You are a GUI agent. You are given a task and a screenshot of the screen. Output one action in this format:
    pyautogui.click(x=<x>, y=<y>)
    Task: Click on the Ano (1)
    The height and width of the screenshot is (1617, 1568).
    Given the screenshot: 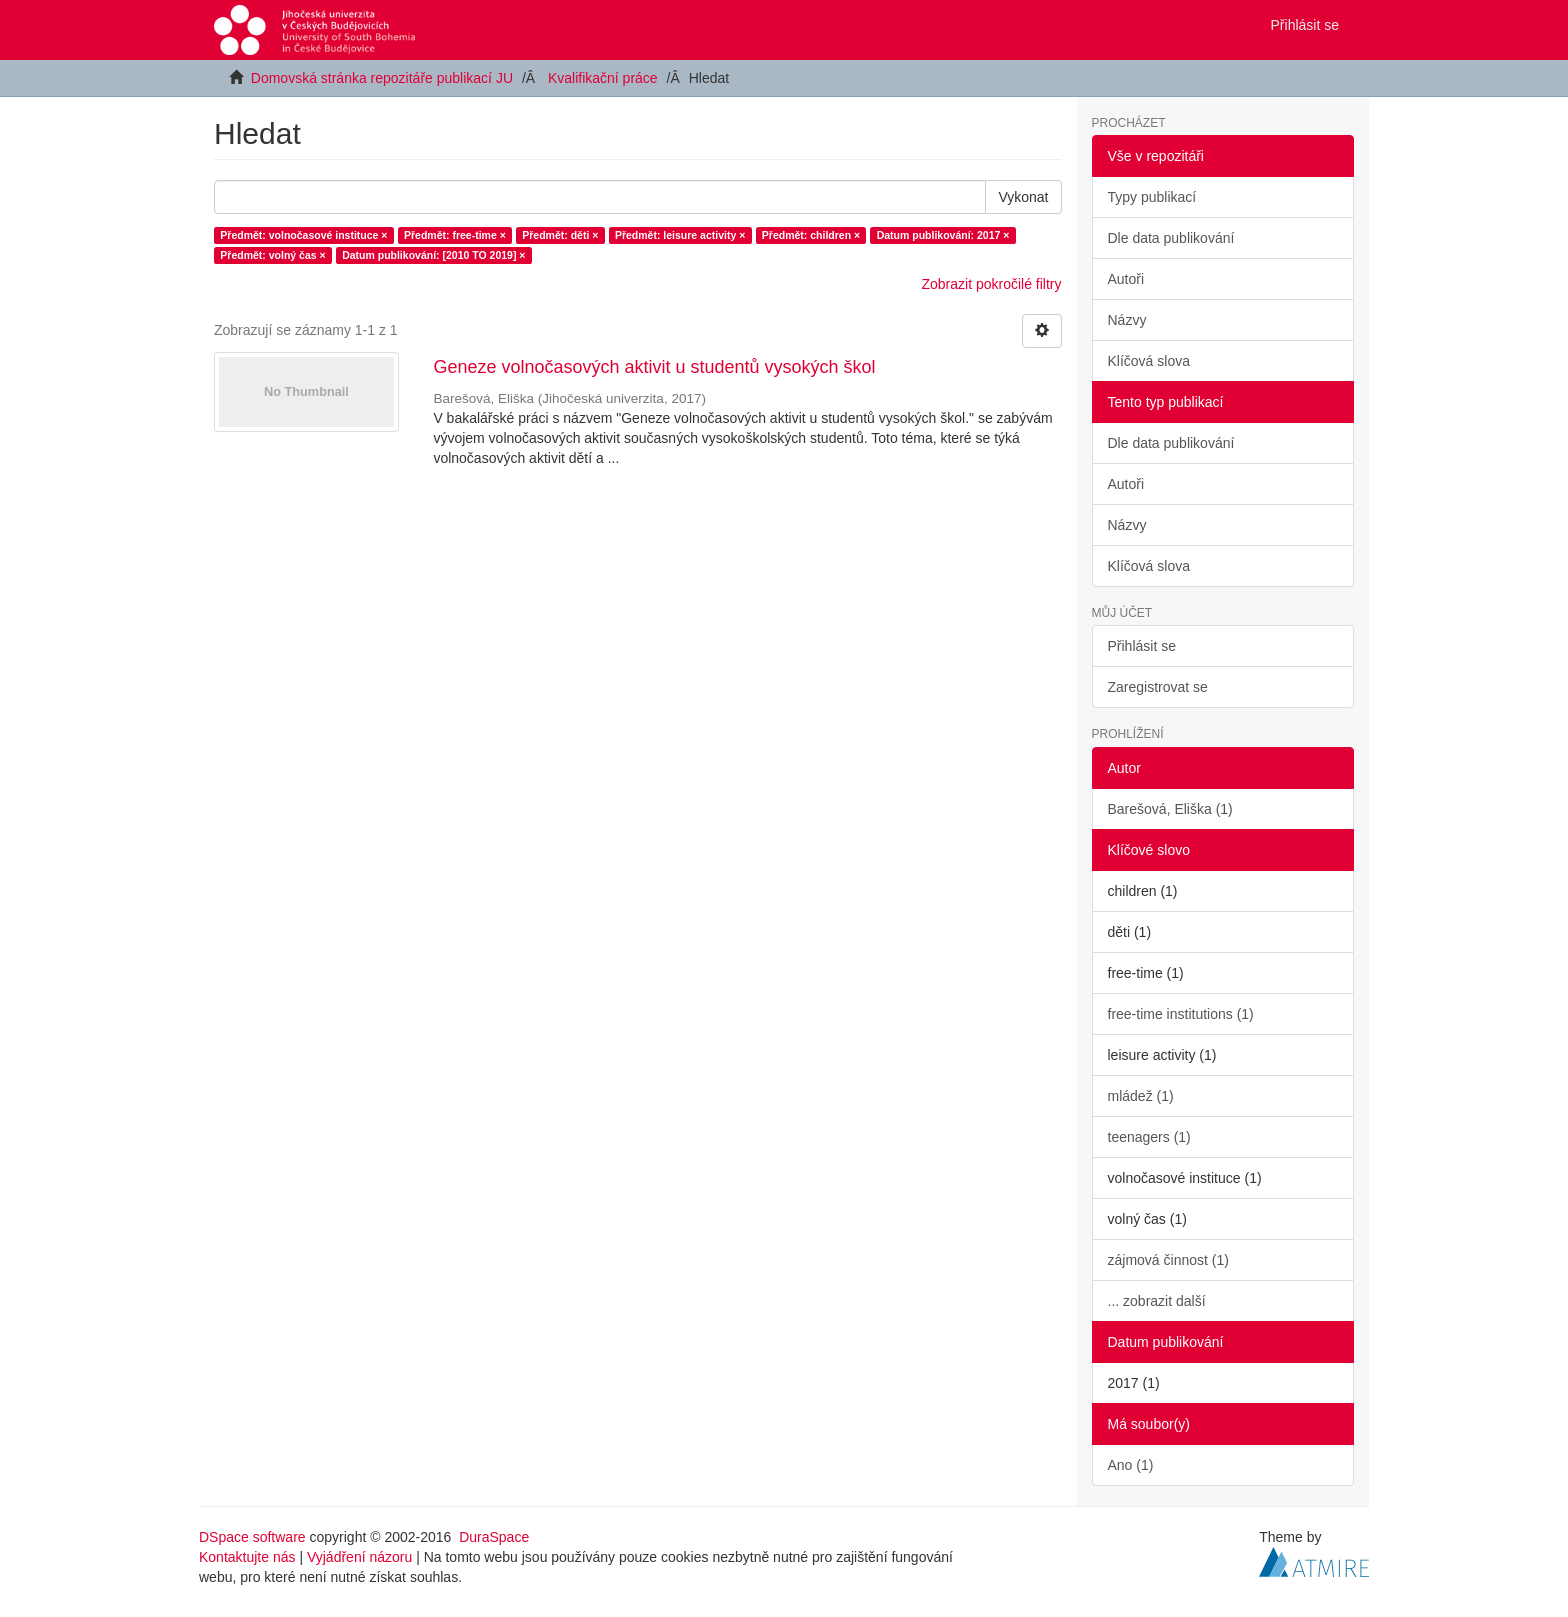 What is the action you would take?
    pyautogui.click(x=1131, y=1465)
    